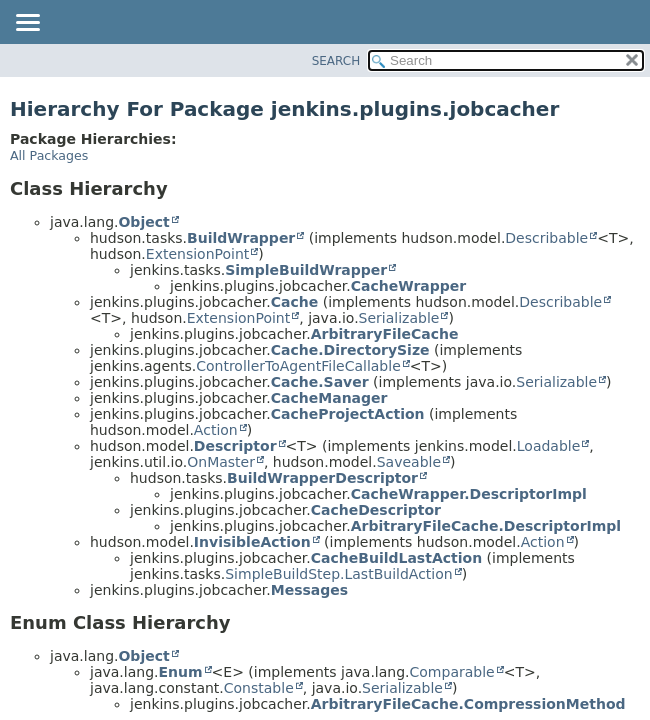 This screenshot has height=720, width=650. I want to click on InvisibleAction, so click(252, 542).